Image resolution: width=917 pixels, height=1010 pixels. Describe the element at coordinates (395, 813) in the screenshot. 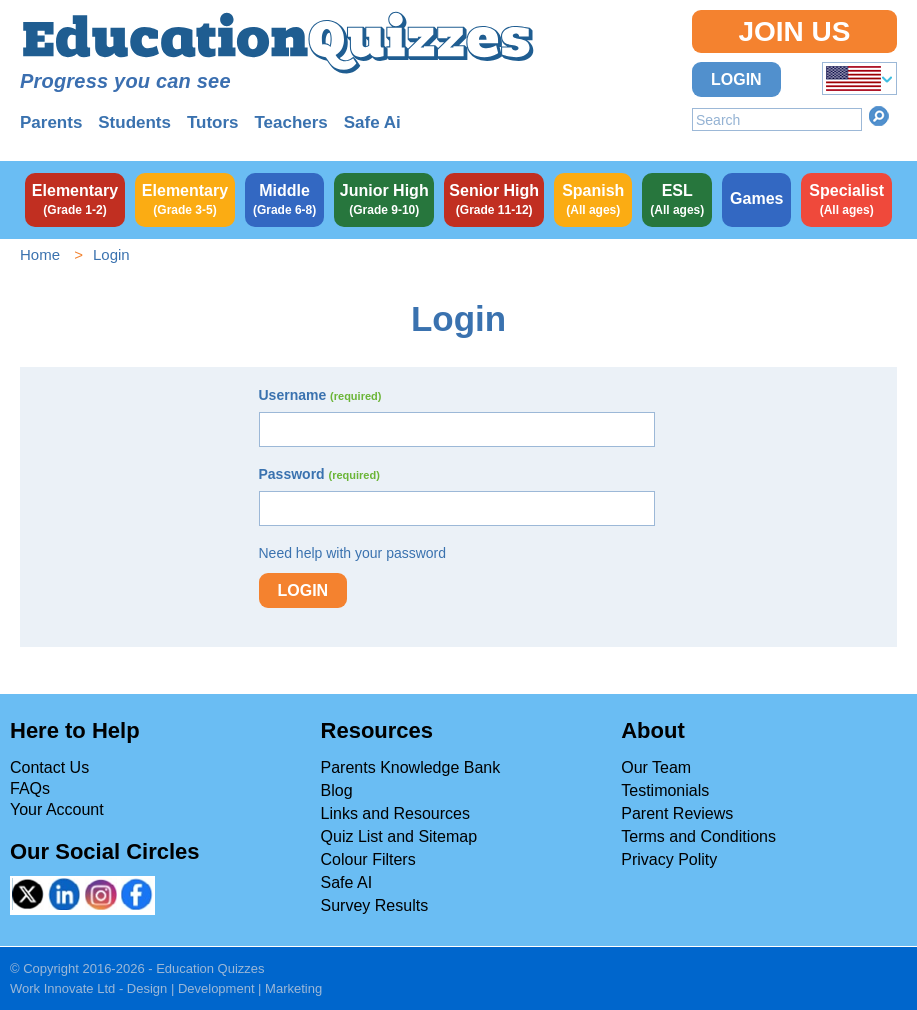

I see `Links and Resources` at that location.